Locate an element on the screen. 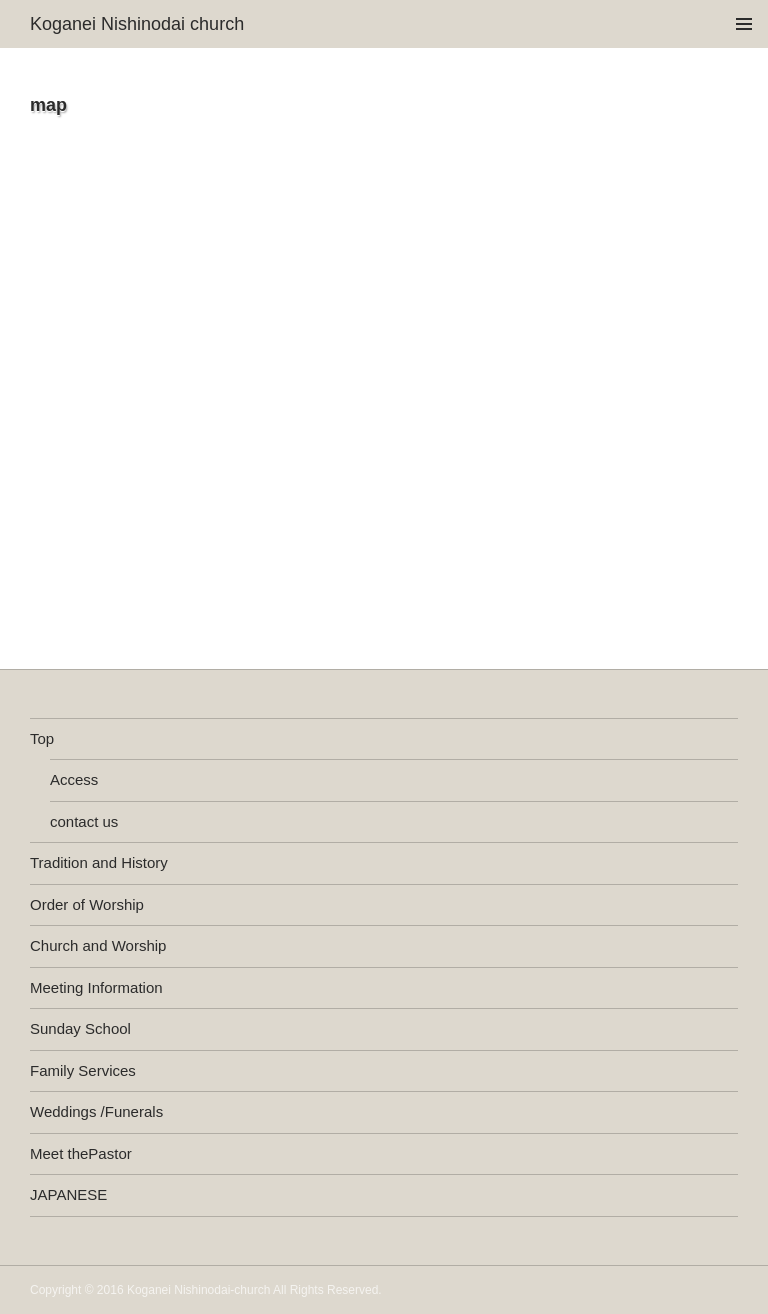 This screenshot has width=768, height=1314. Family Services is located at coordinates (83, 1070).